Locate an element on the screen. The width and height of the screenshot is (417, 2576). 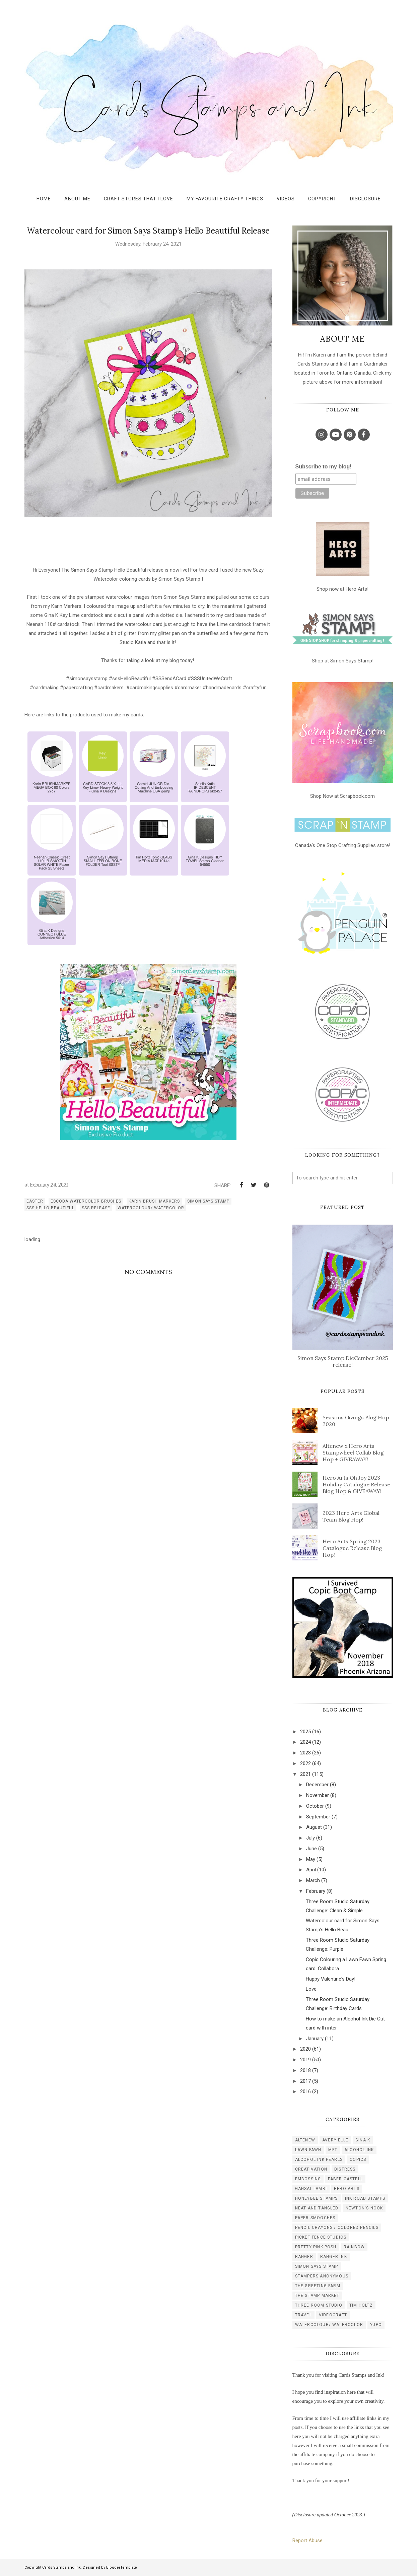
gansai tambi is located at coordinates (311, 2188).